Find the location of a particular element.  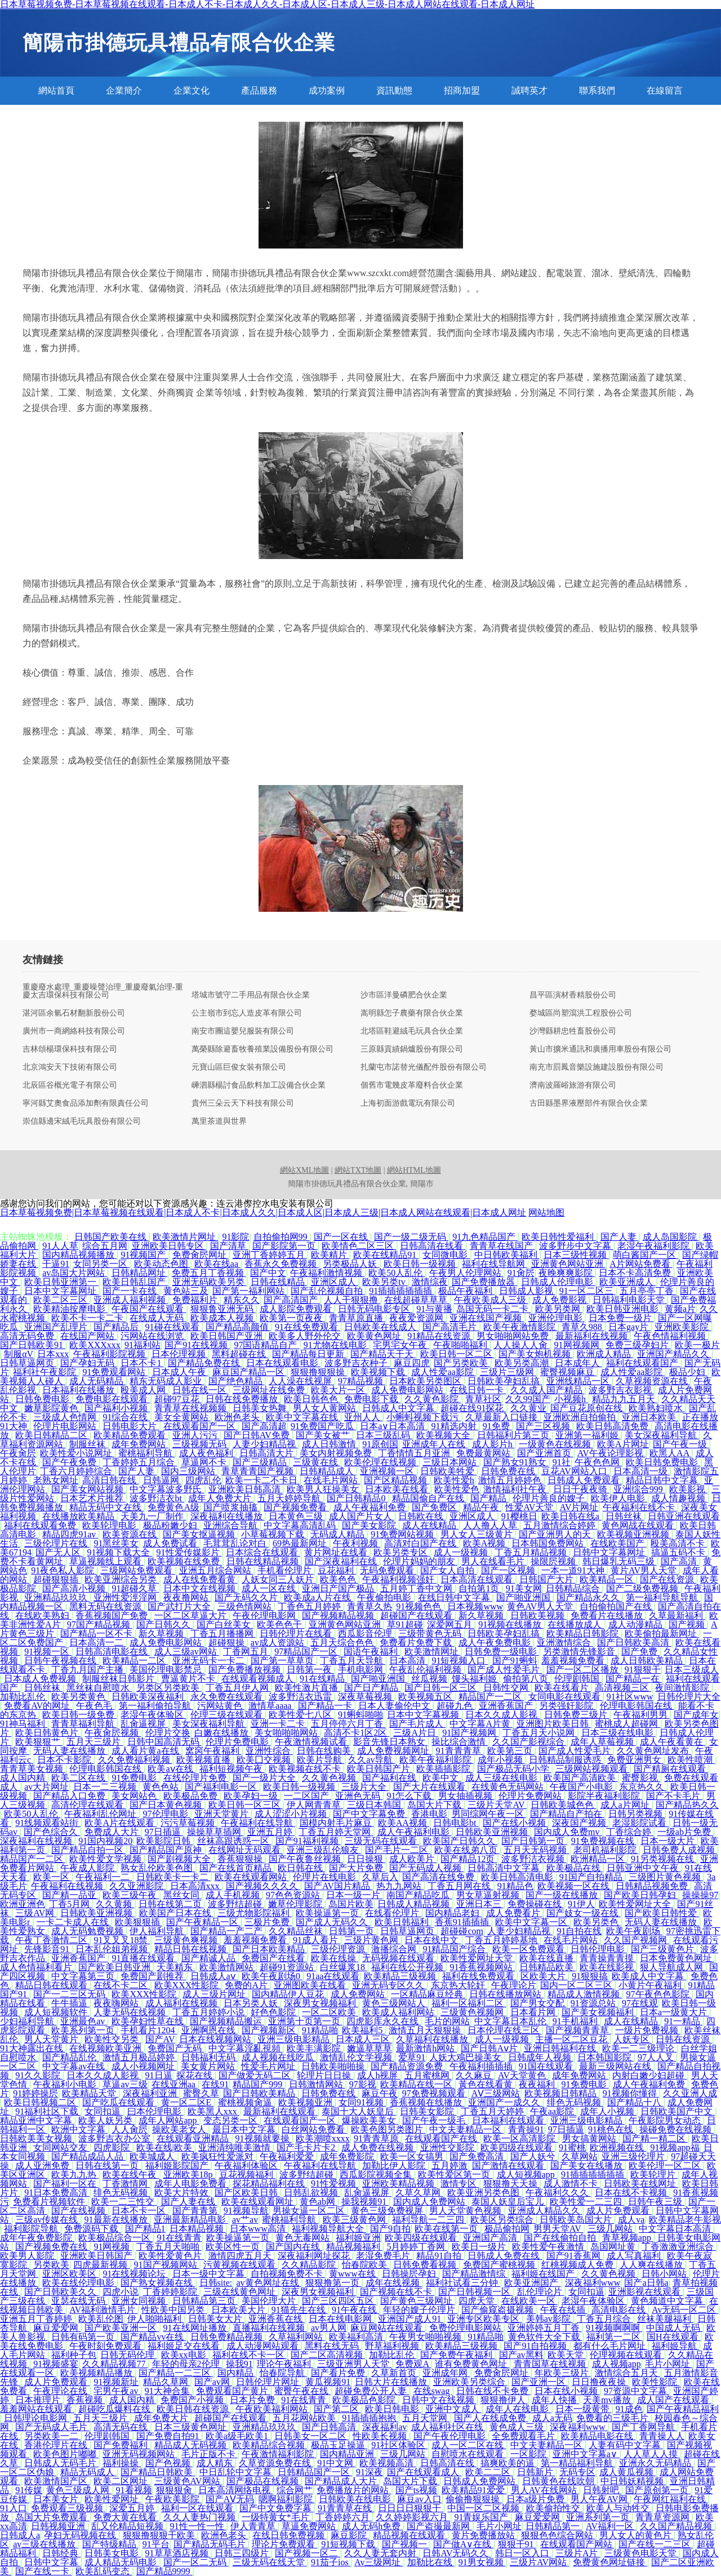

精品国偷自产在线 is located at coordinates (429, 1498).